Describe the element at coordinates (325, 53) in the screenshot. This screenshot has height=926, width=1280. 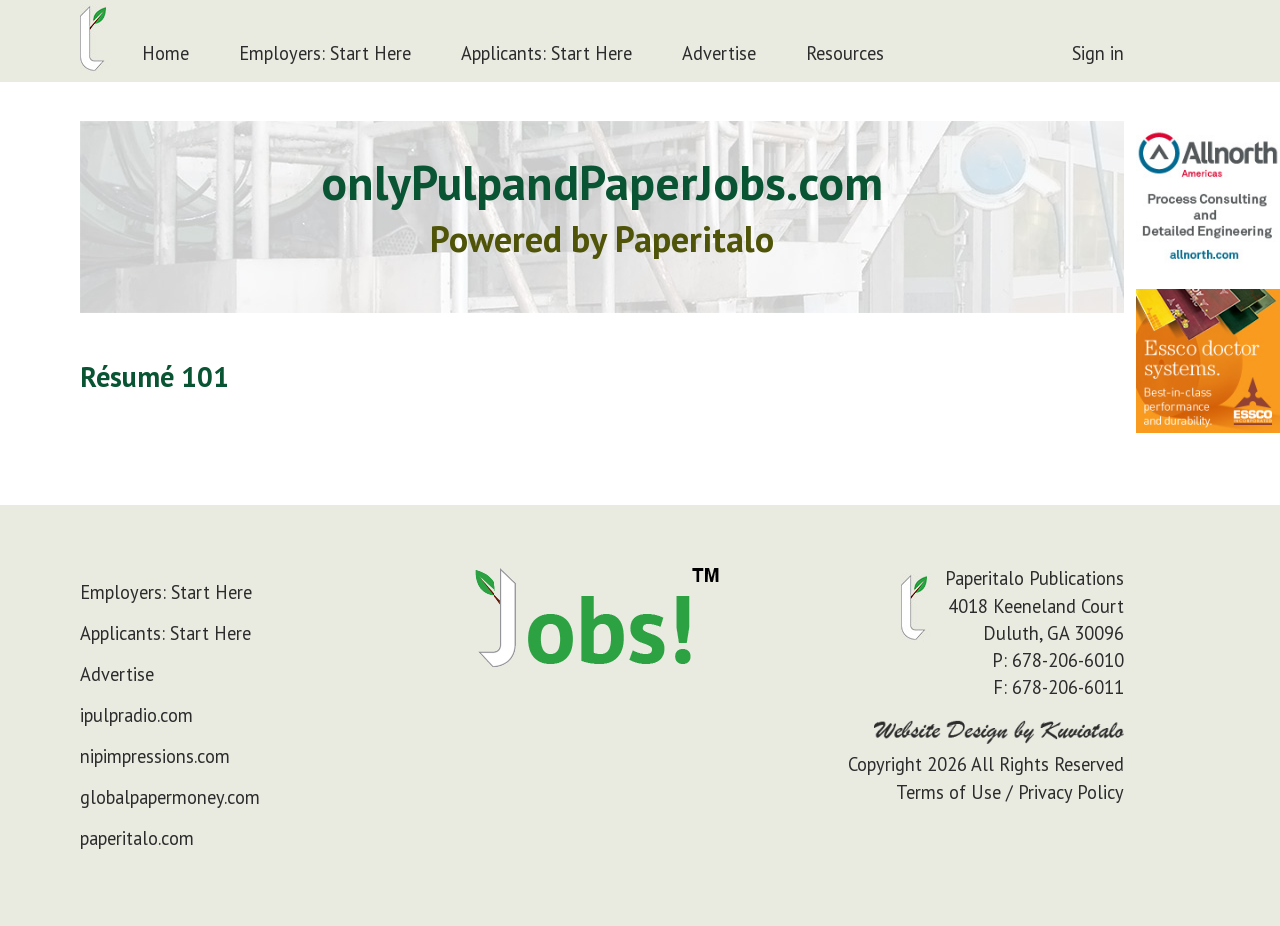
I see `Employers: Start Here` at that location.